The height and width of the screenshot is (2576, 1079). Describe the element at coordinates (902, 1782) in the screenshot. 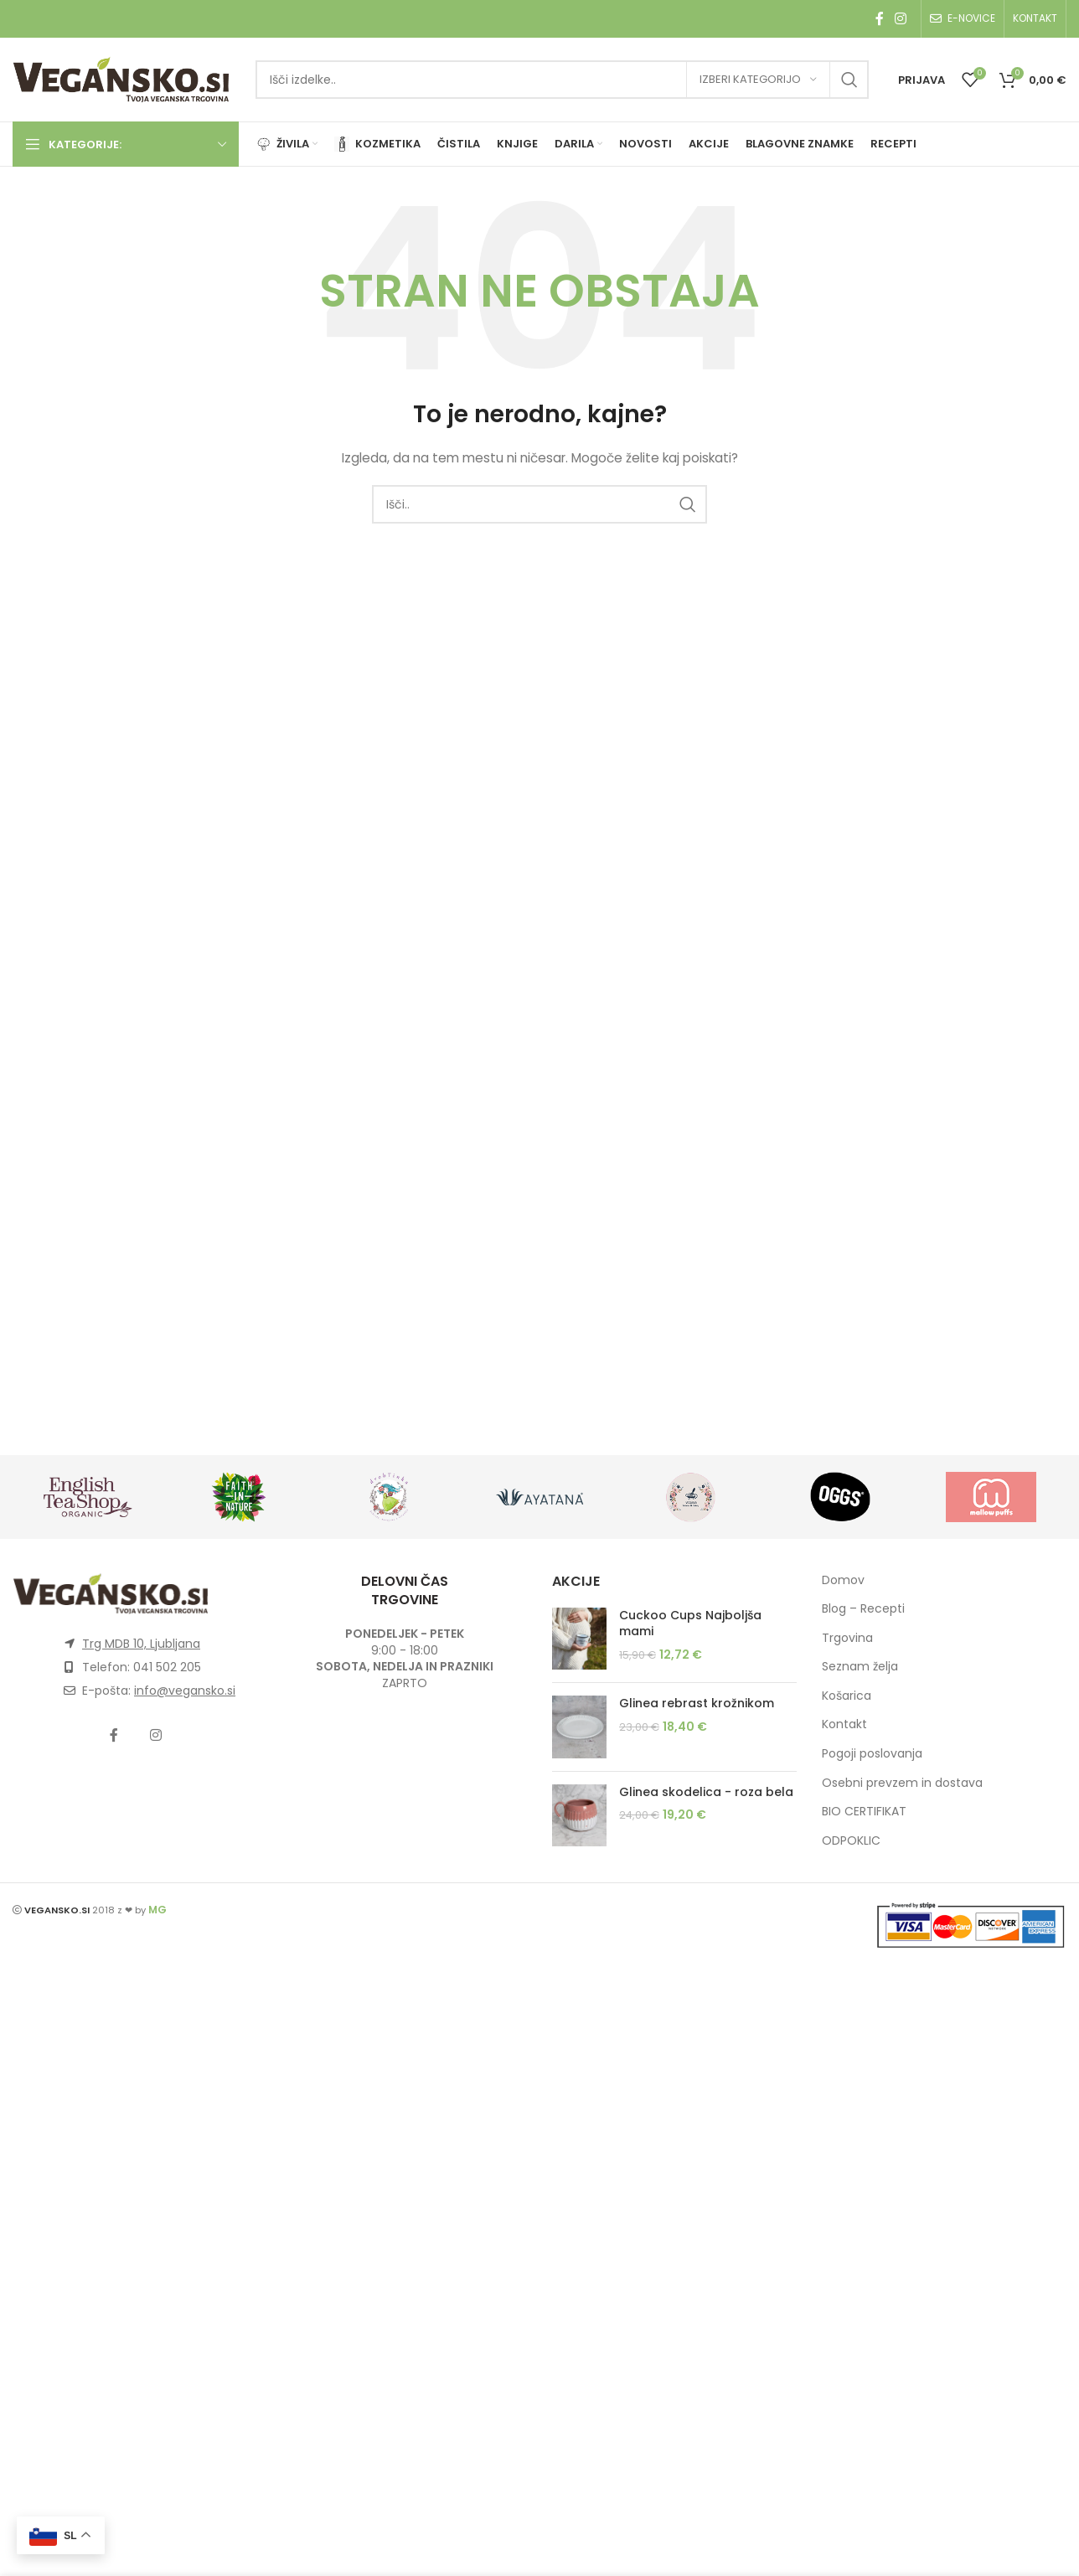

I see `Osebni prevzem in dostava` at that location.